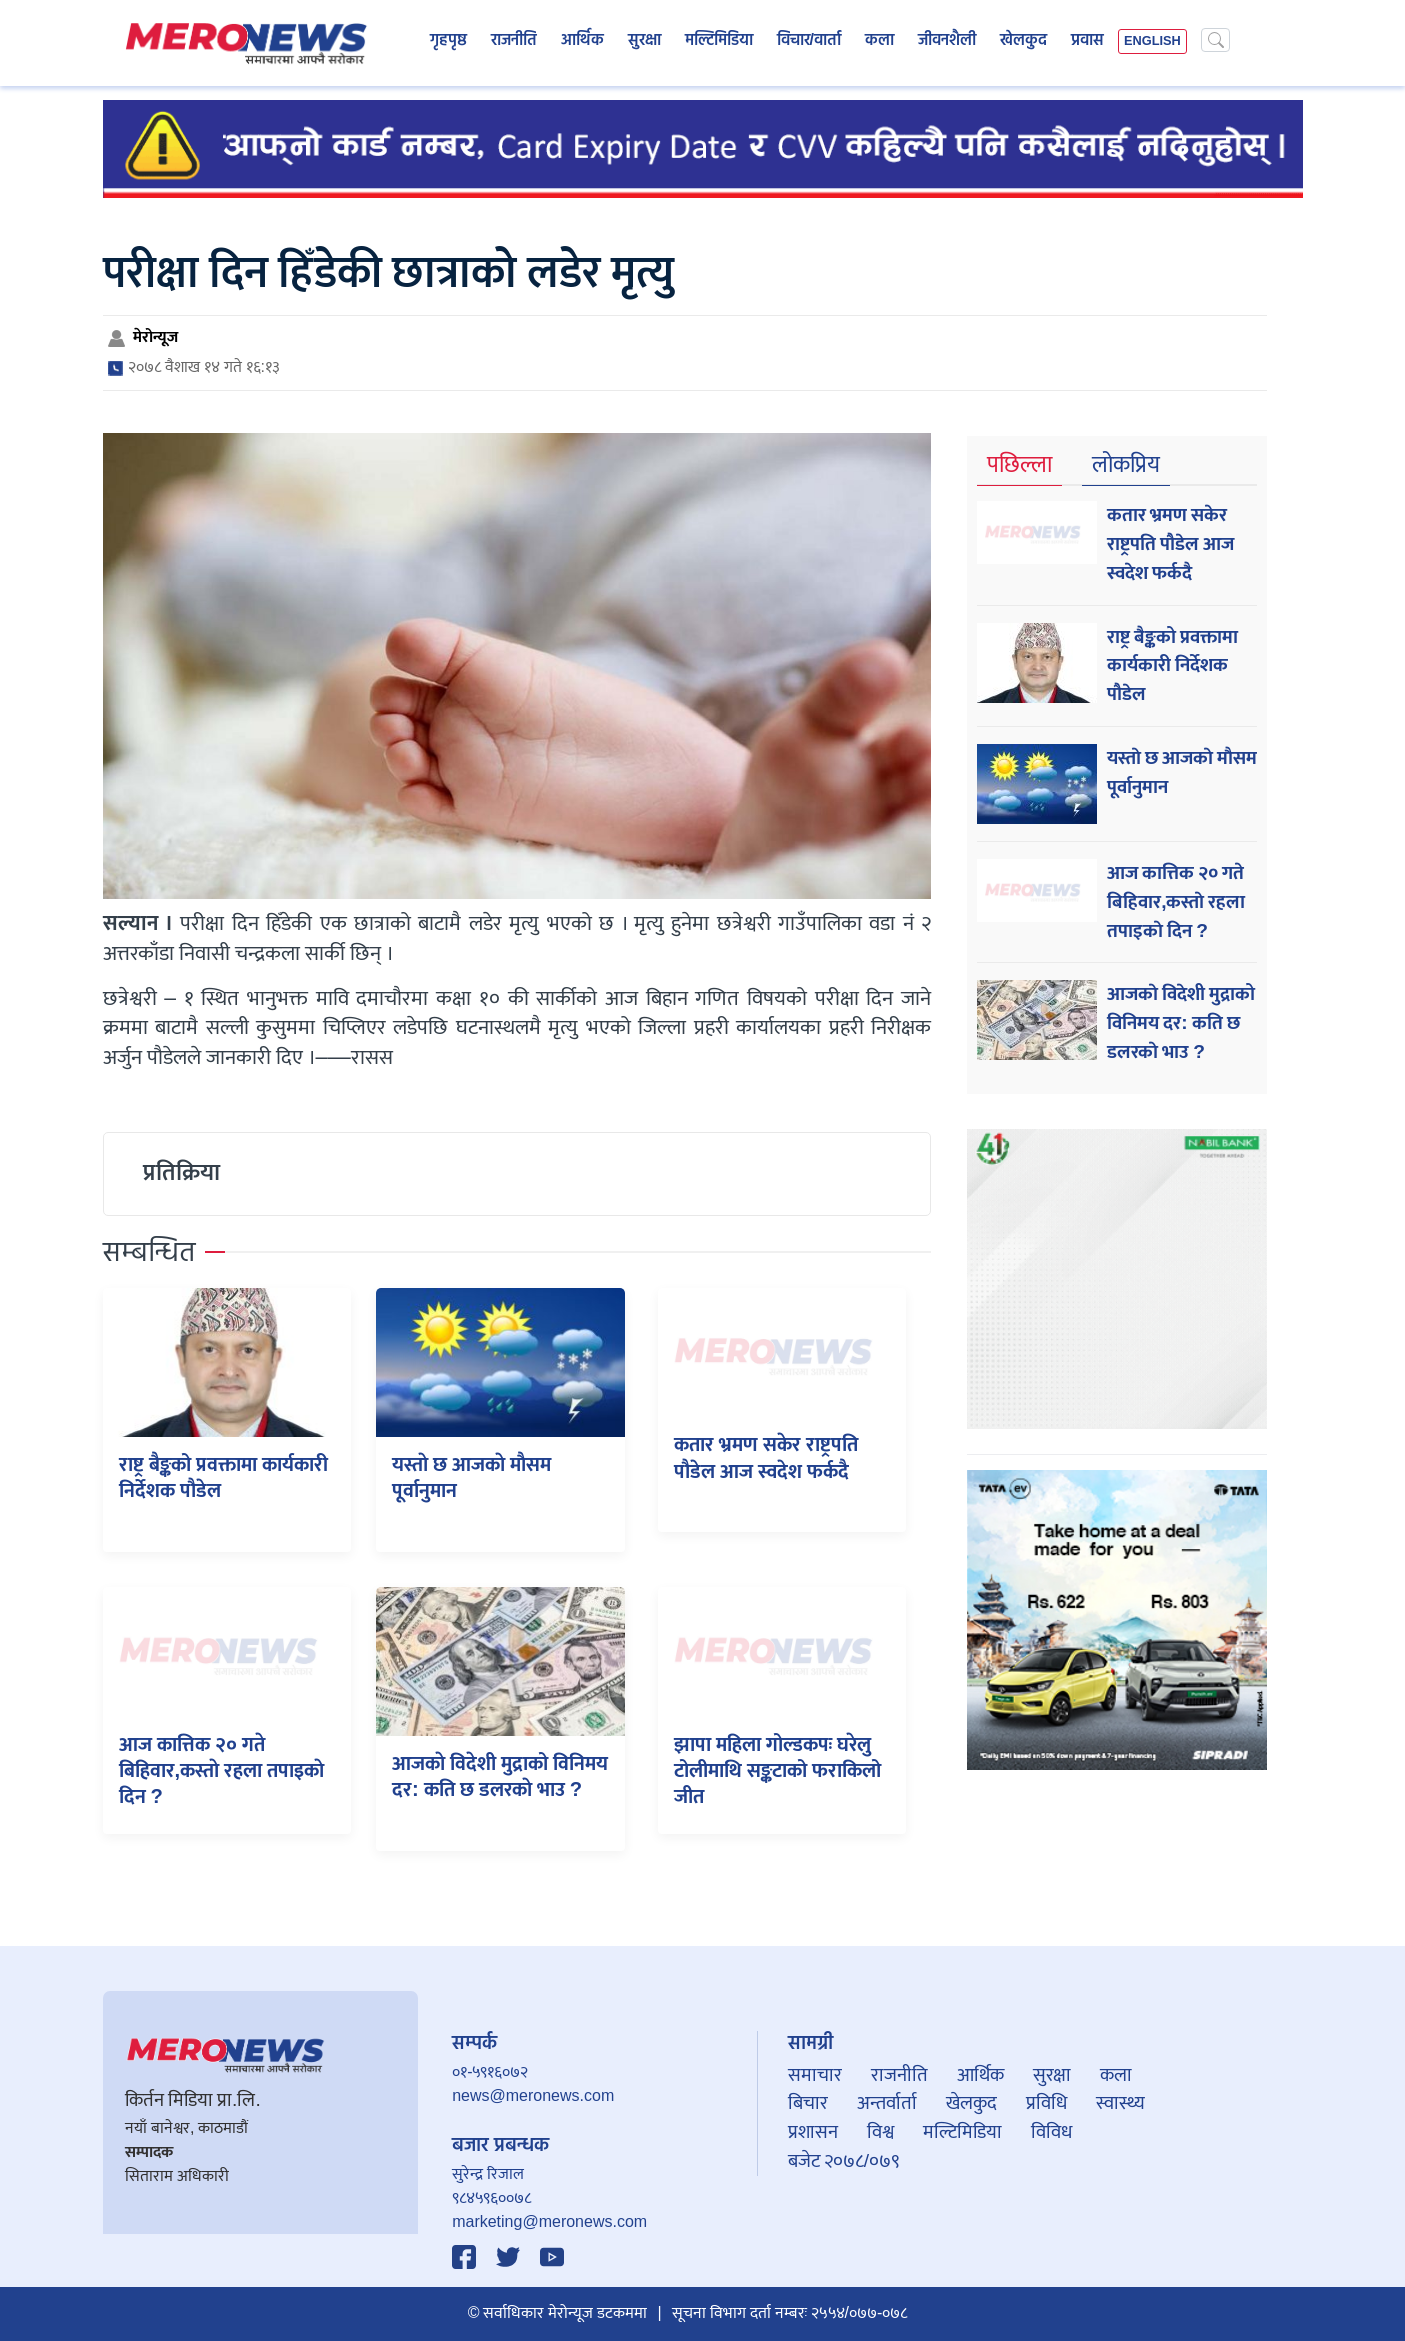 This screenshot has height=2341, width=1405. Describe the element at coordinates (514, 41) in the screenshot. I see `राजनीति` at that location.